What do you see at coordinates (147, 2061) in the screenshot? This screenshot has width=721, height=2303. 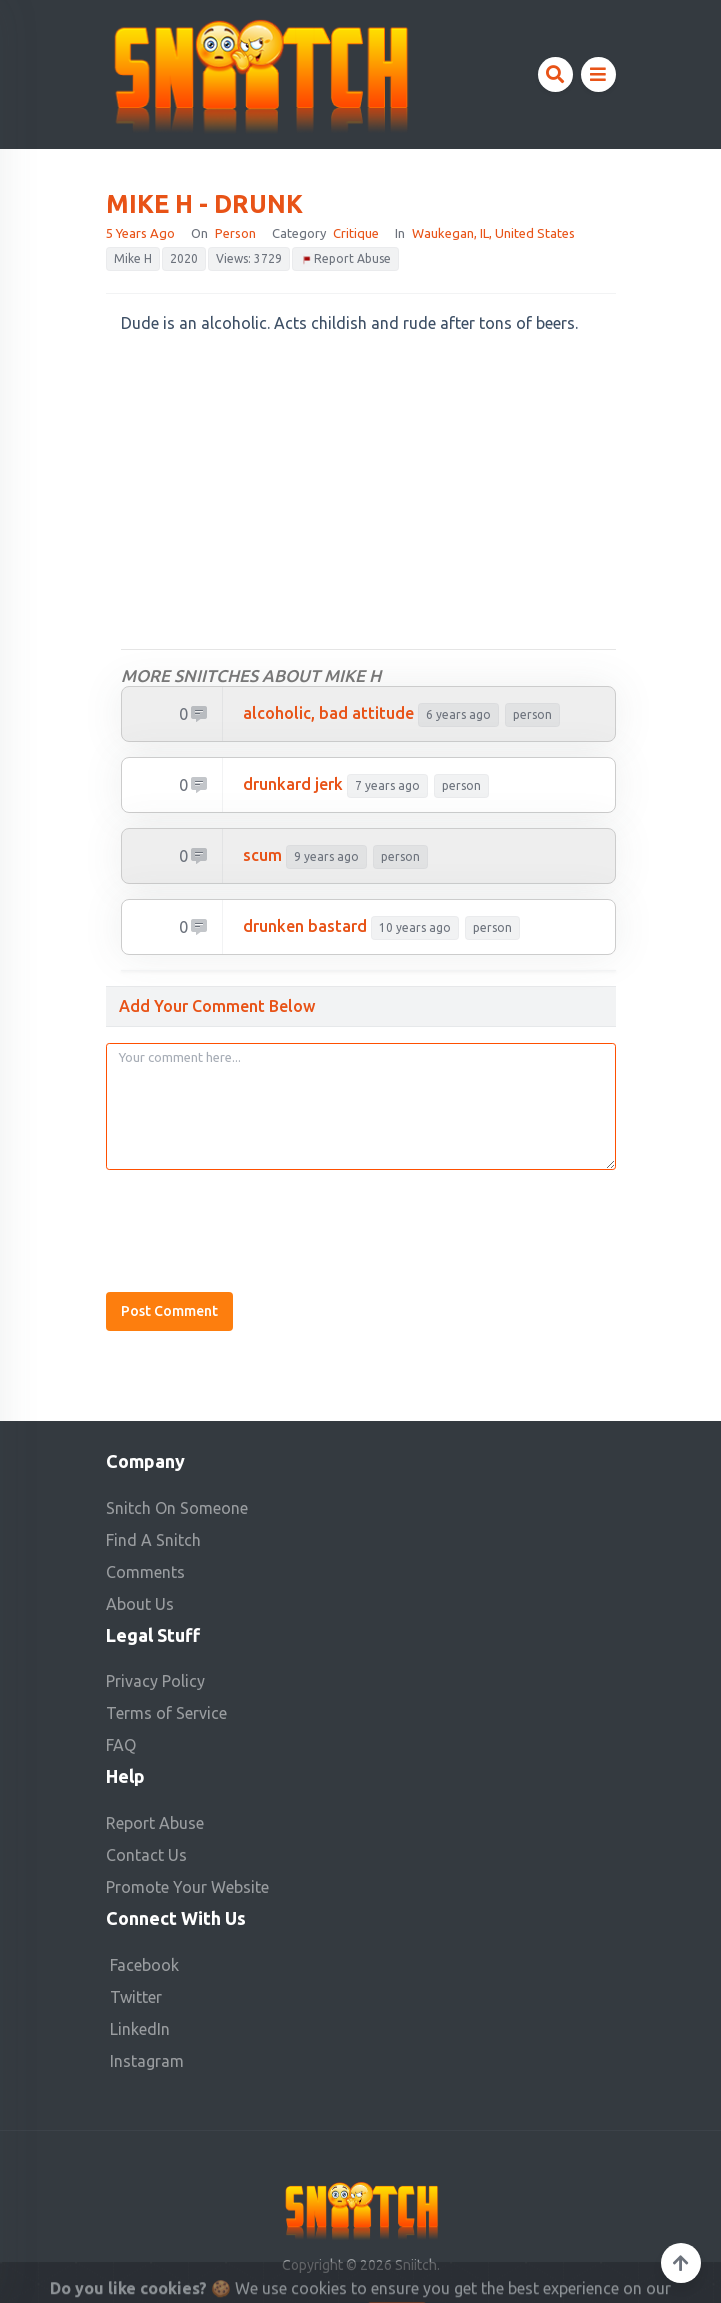 I see `Instagram` at bounding box center [147, 2061].